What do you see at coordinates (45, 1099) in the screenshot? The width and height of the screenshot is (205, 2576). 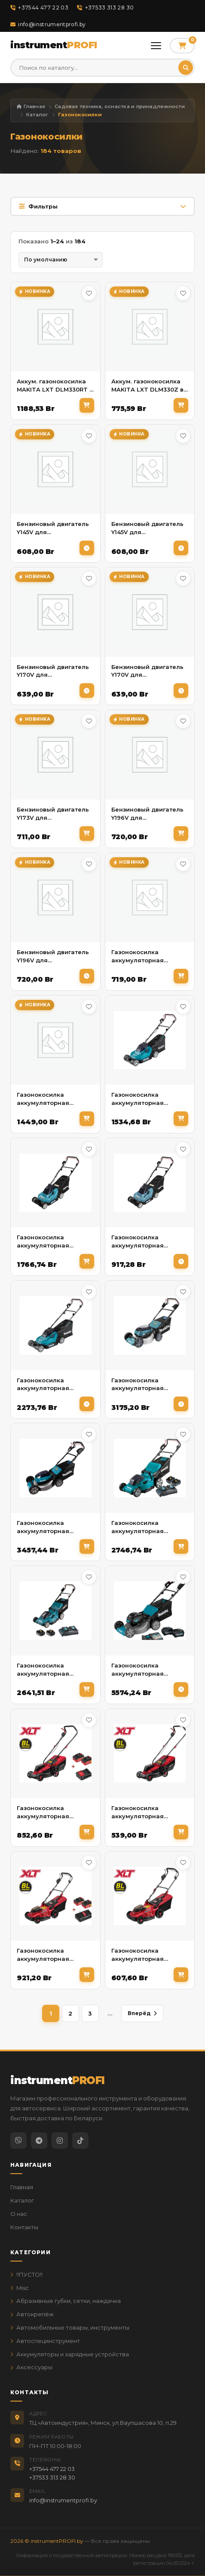 I see `Газонокосилка аккумуляторная HYUNDAI L-447iON` at bounding box center [45, 1099].